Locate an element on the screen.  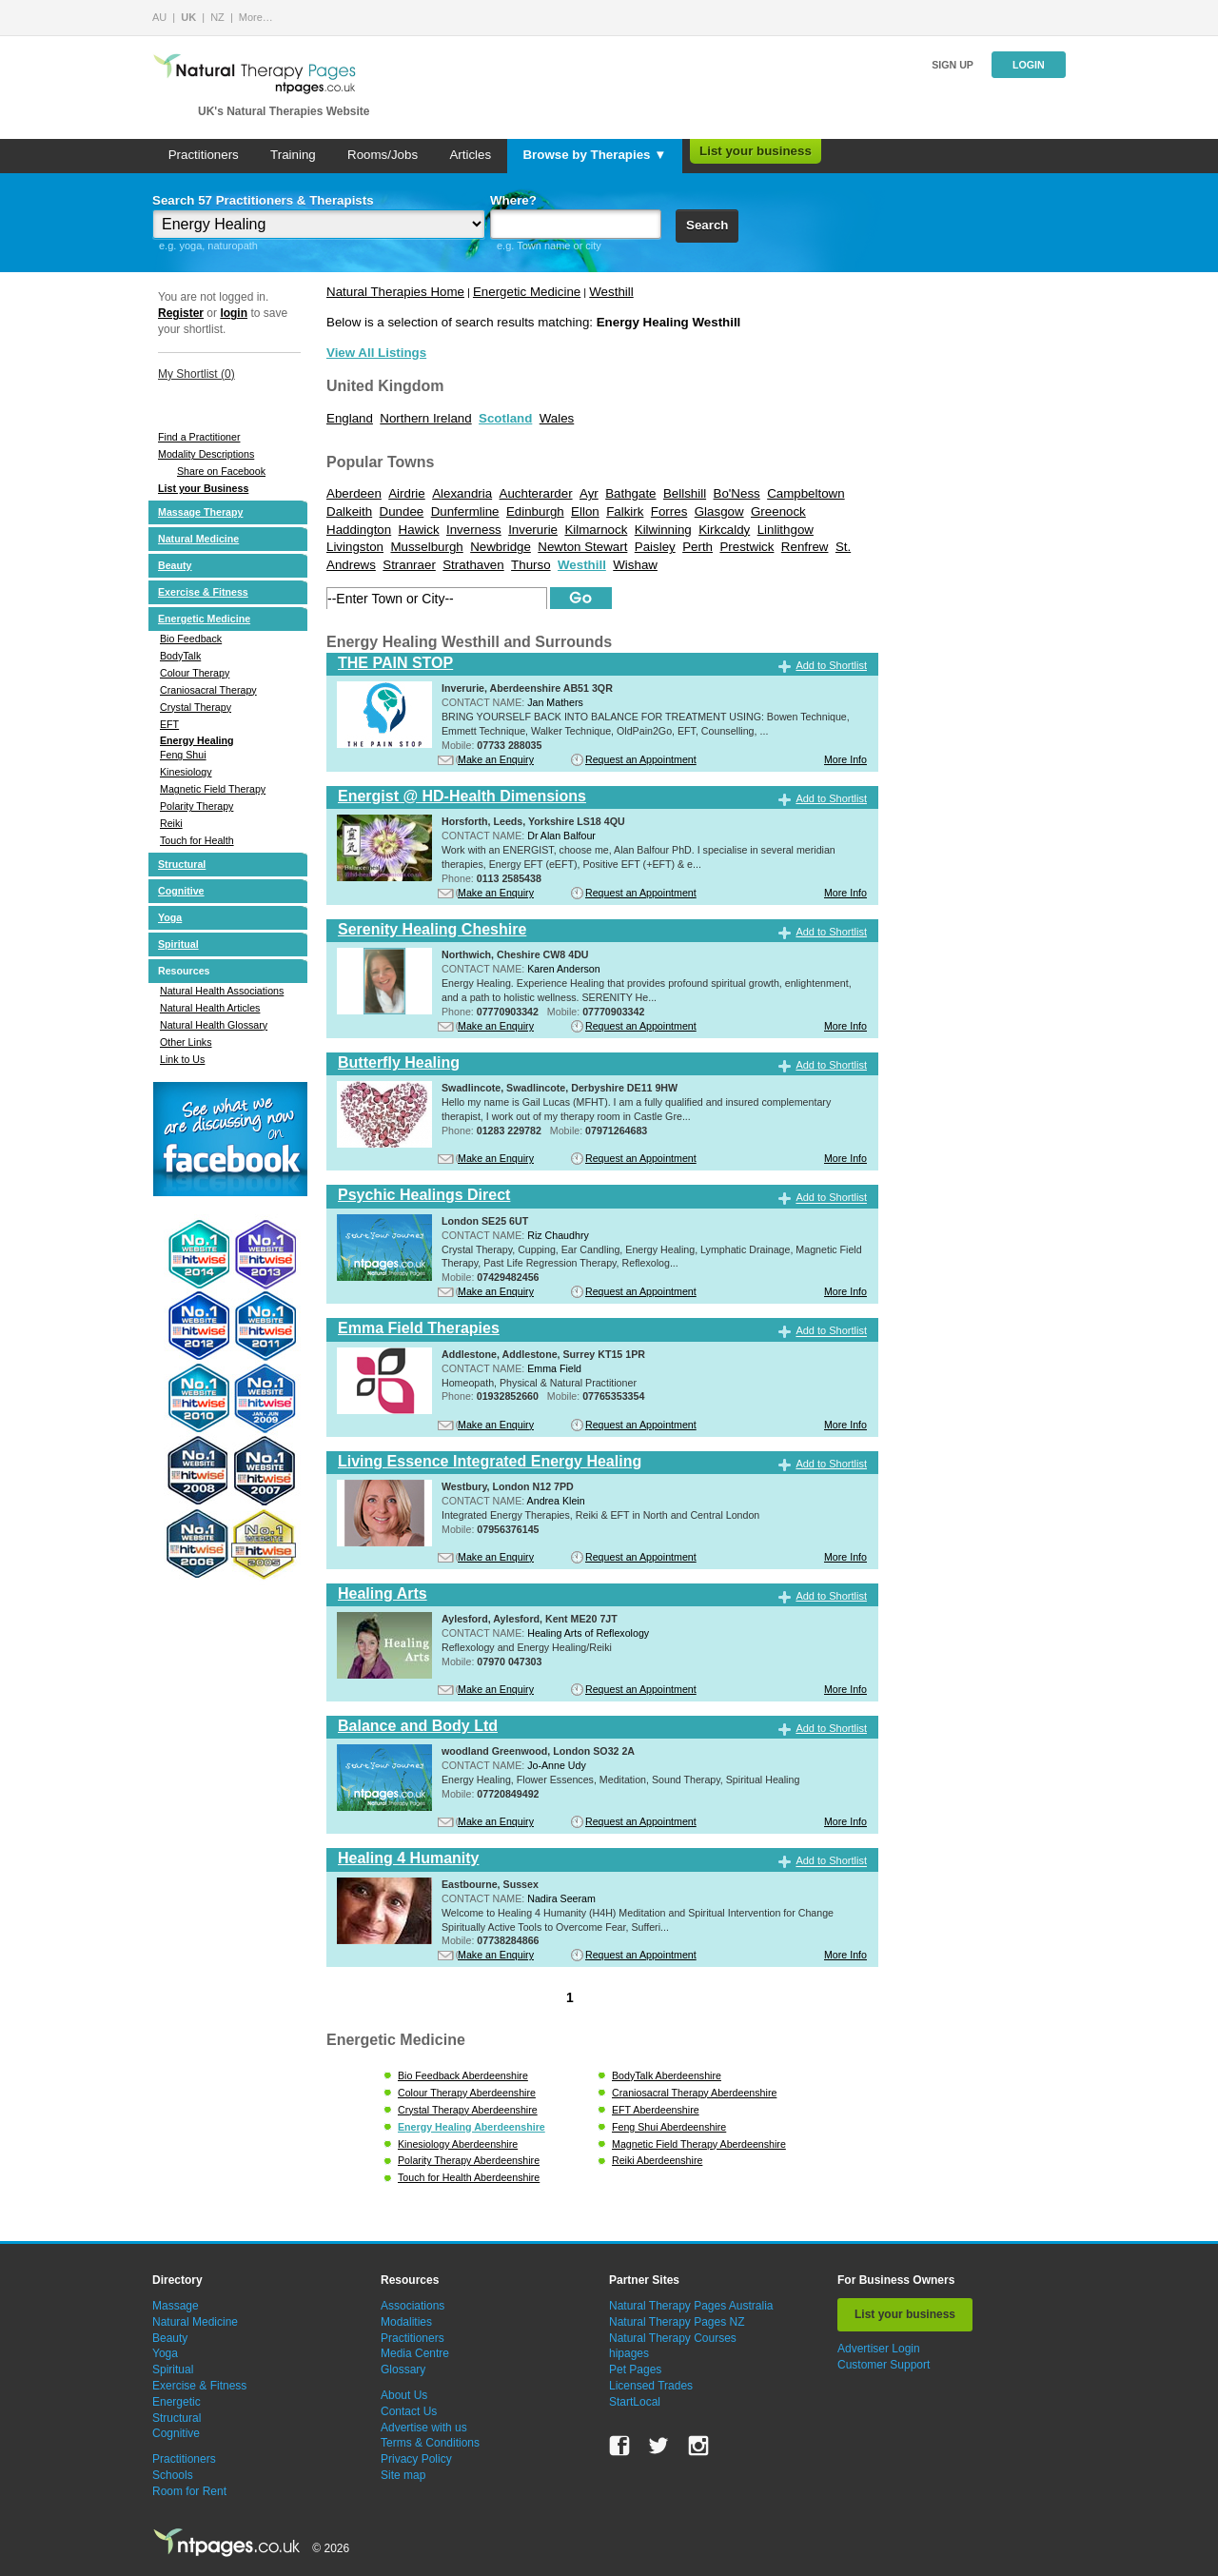
Exercise & Fitness is located at coordinates (203, 592).